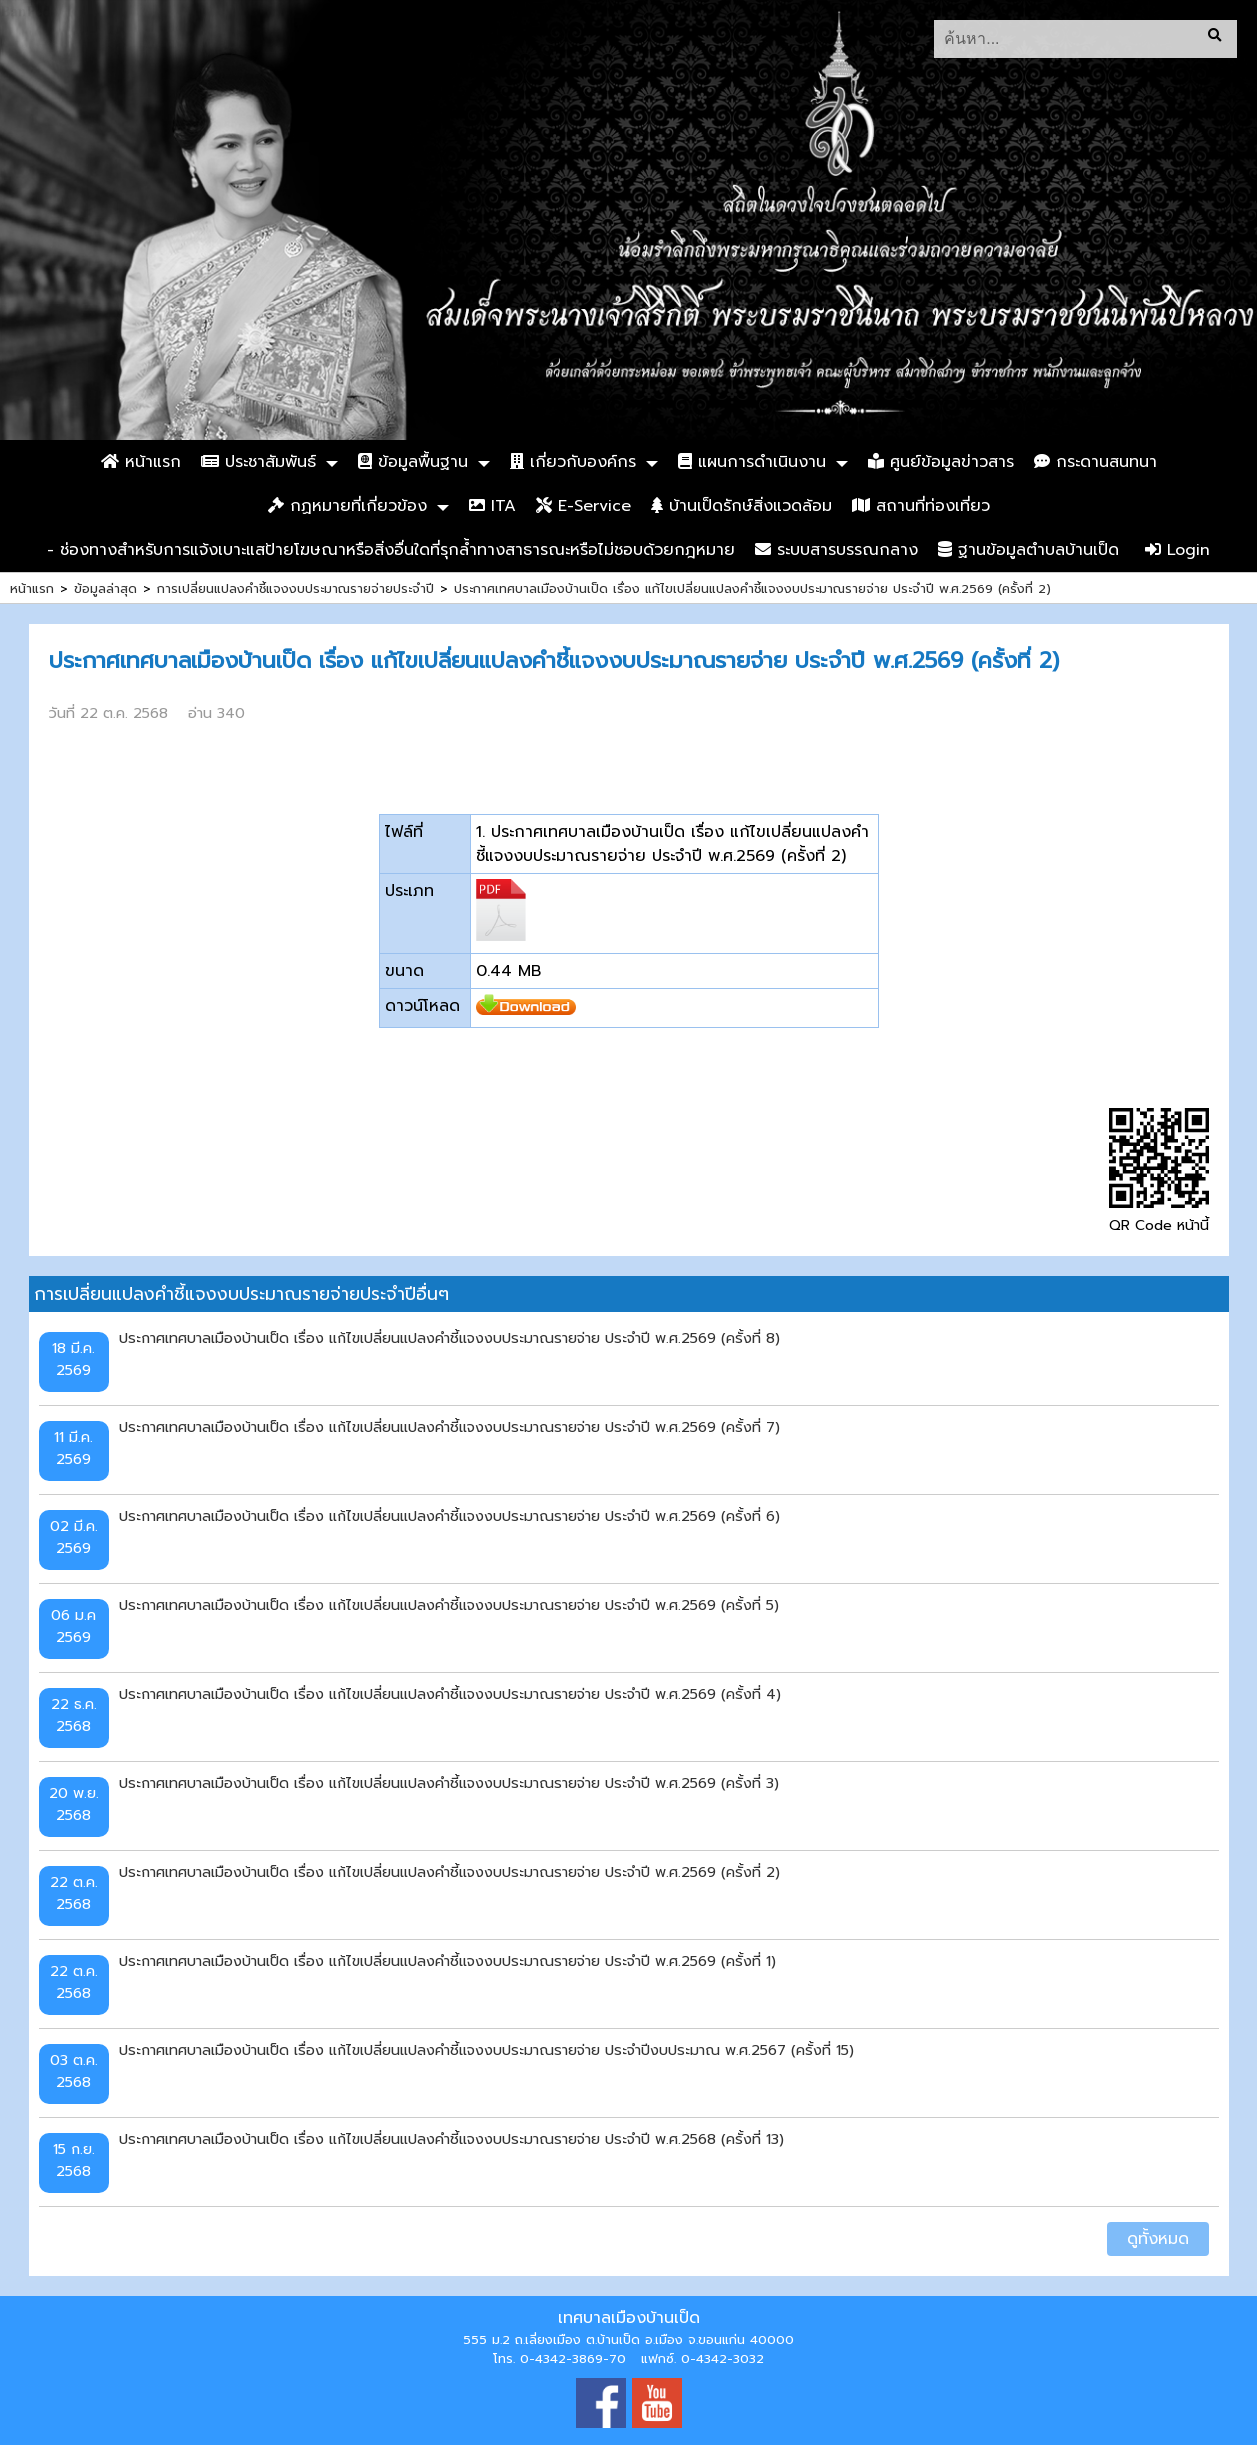 This screenshot has width=1257, height=2445. I want to click on ระบบสารบรรณกลาง, so click(836, 550).